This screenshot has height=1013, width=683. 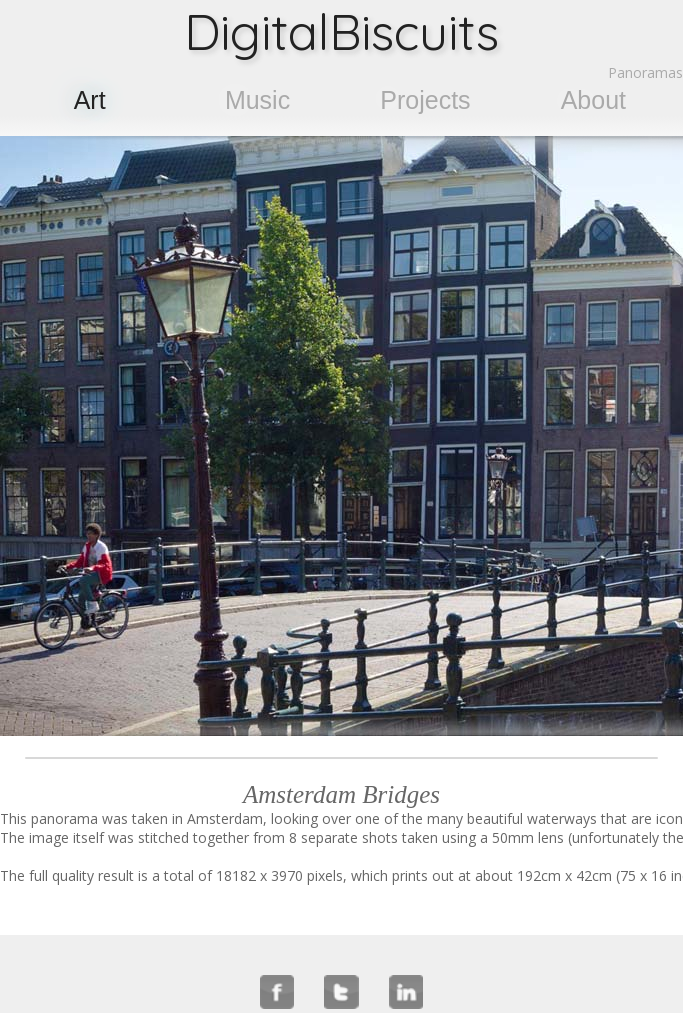 What do you see at coordinates (593, 100) in the screenshot?
I see `About` at bounding box center [593, 100].